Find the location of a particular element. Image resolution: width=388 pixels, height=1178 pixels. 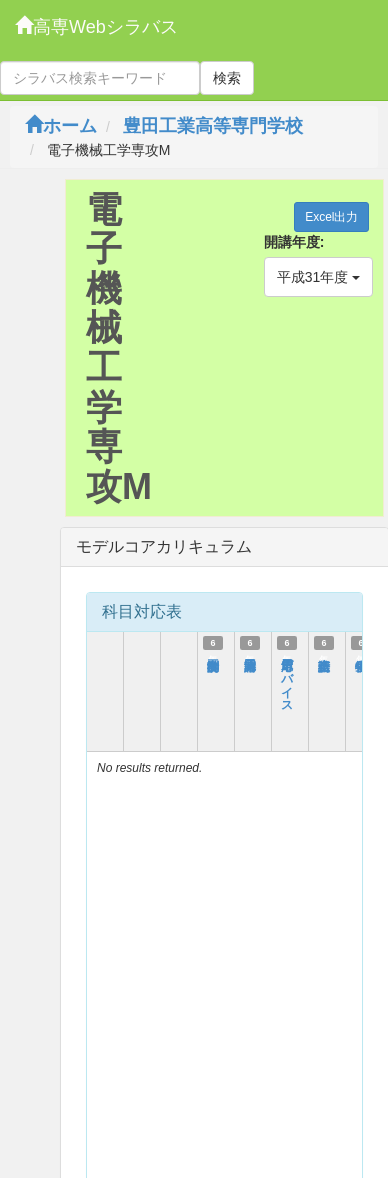

平成31年度 is located at coordinates (318, 277).